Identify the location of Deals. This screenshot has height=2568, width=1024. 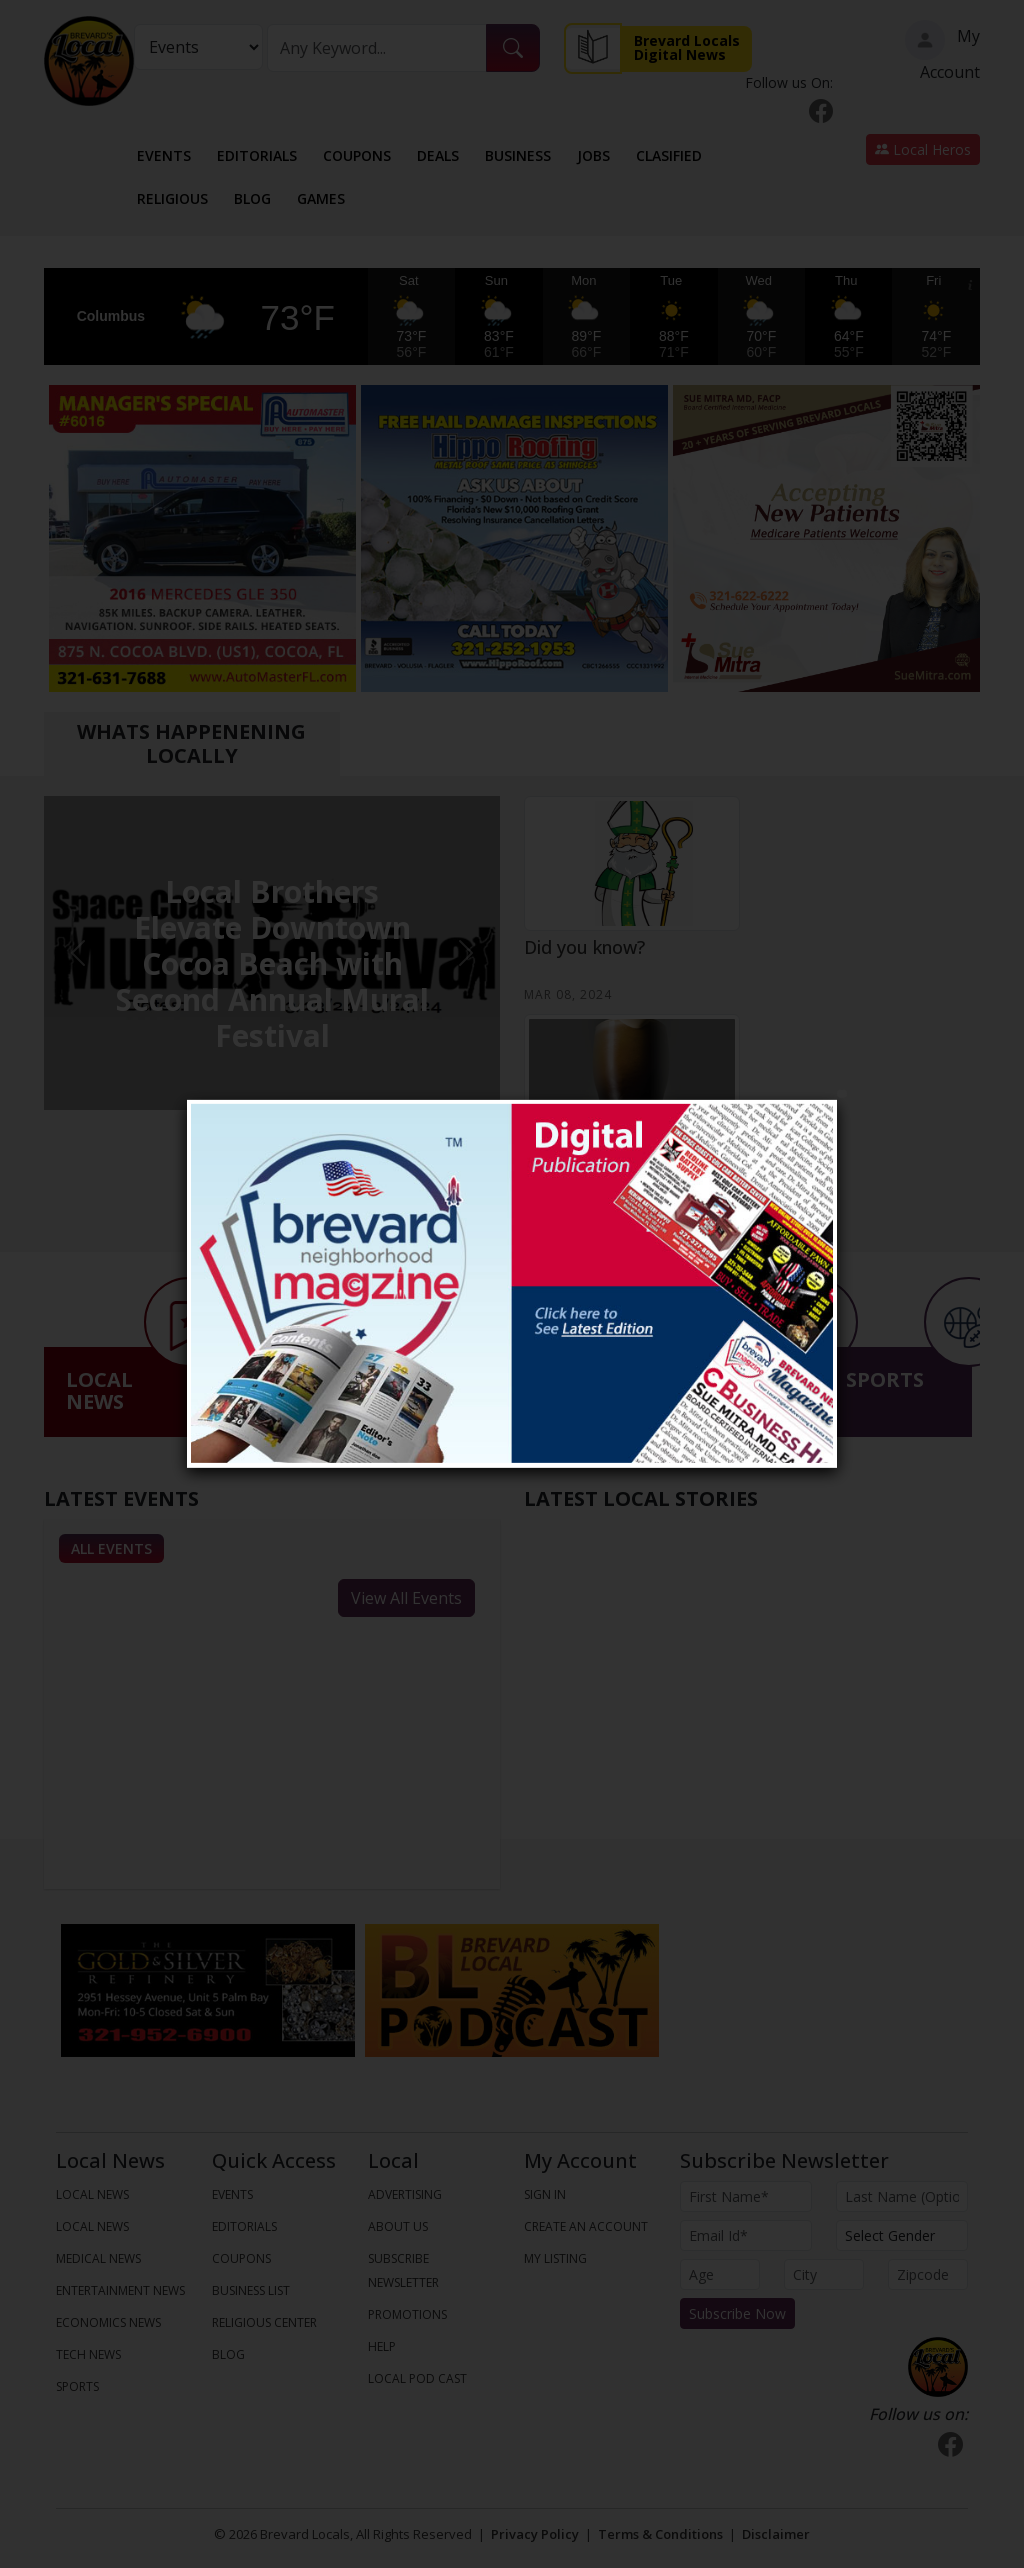
(438, 155).